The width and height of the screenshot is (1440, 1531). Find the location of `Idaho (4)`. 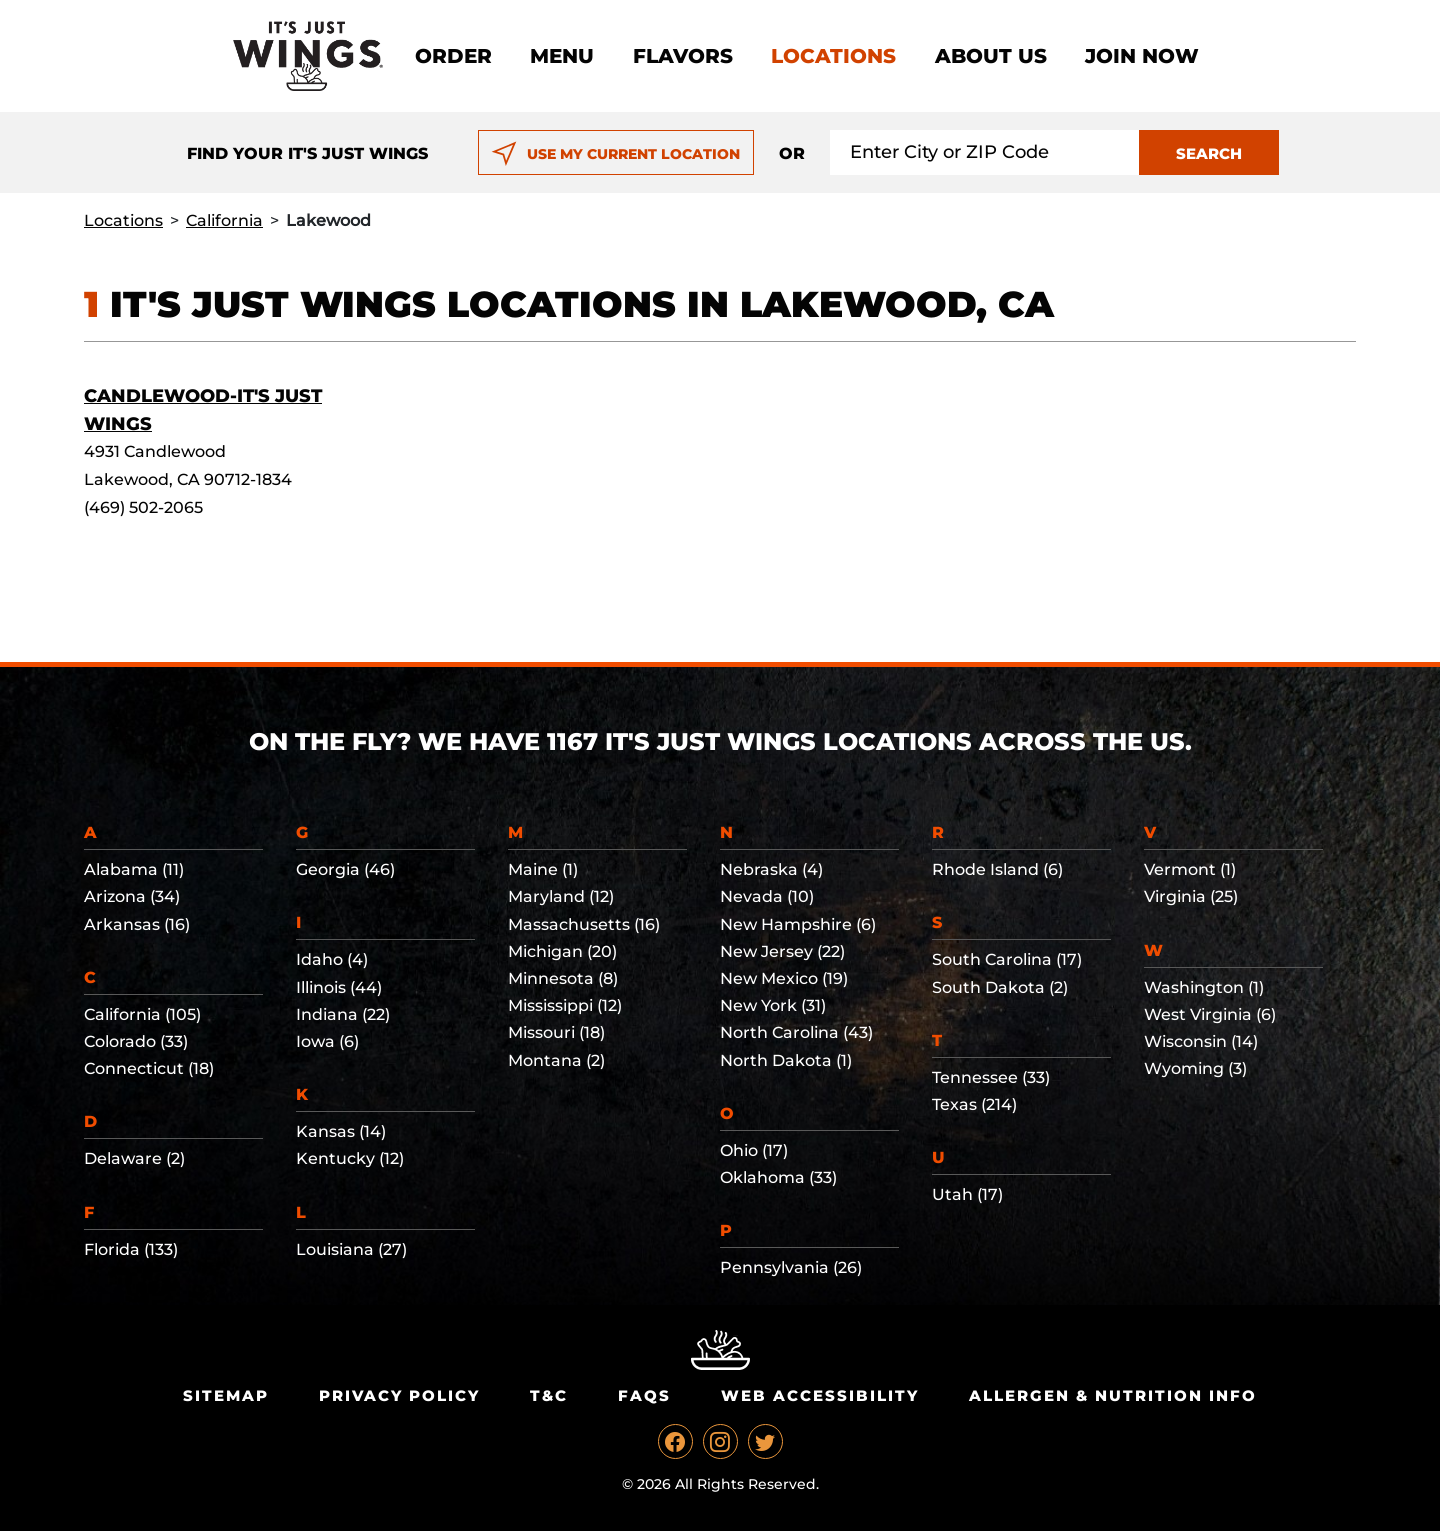

Idaho (4) is located at coordinates (332, 959).